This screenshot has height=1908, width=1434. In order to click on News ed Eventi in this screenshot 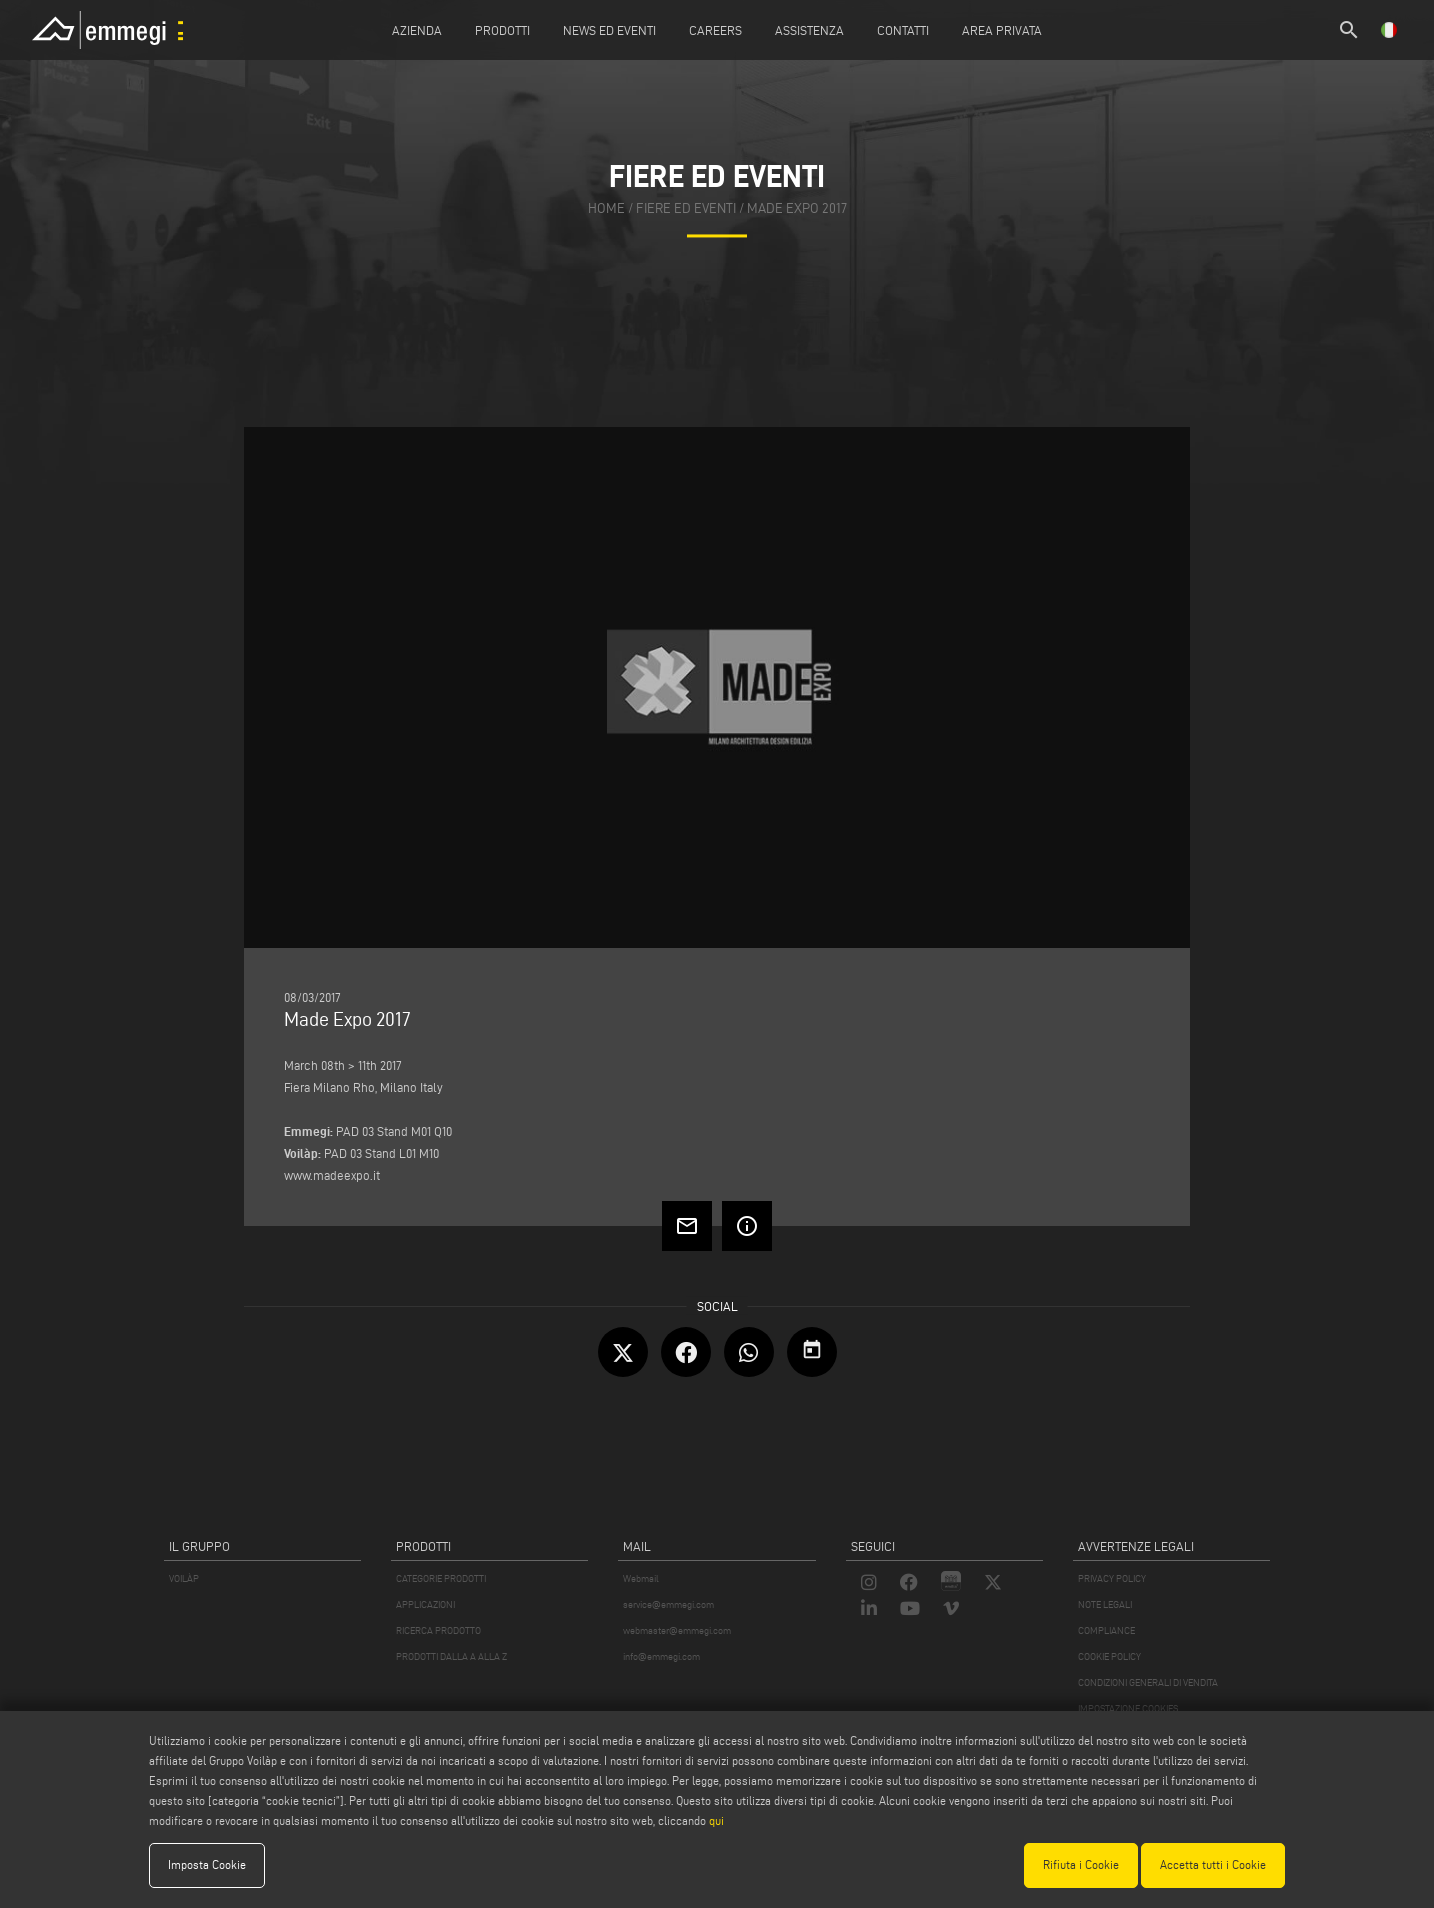, I will do `click(609, 30)`.